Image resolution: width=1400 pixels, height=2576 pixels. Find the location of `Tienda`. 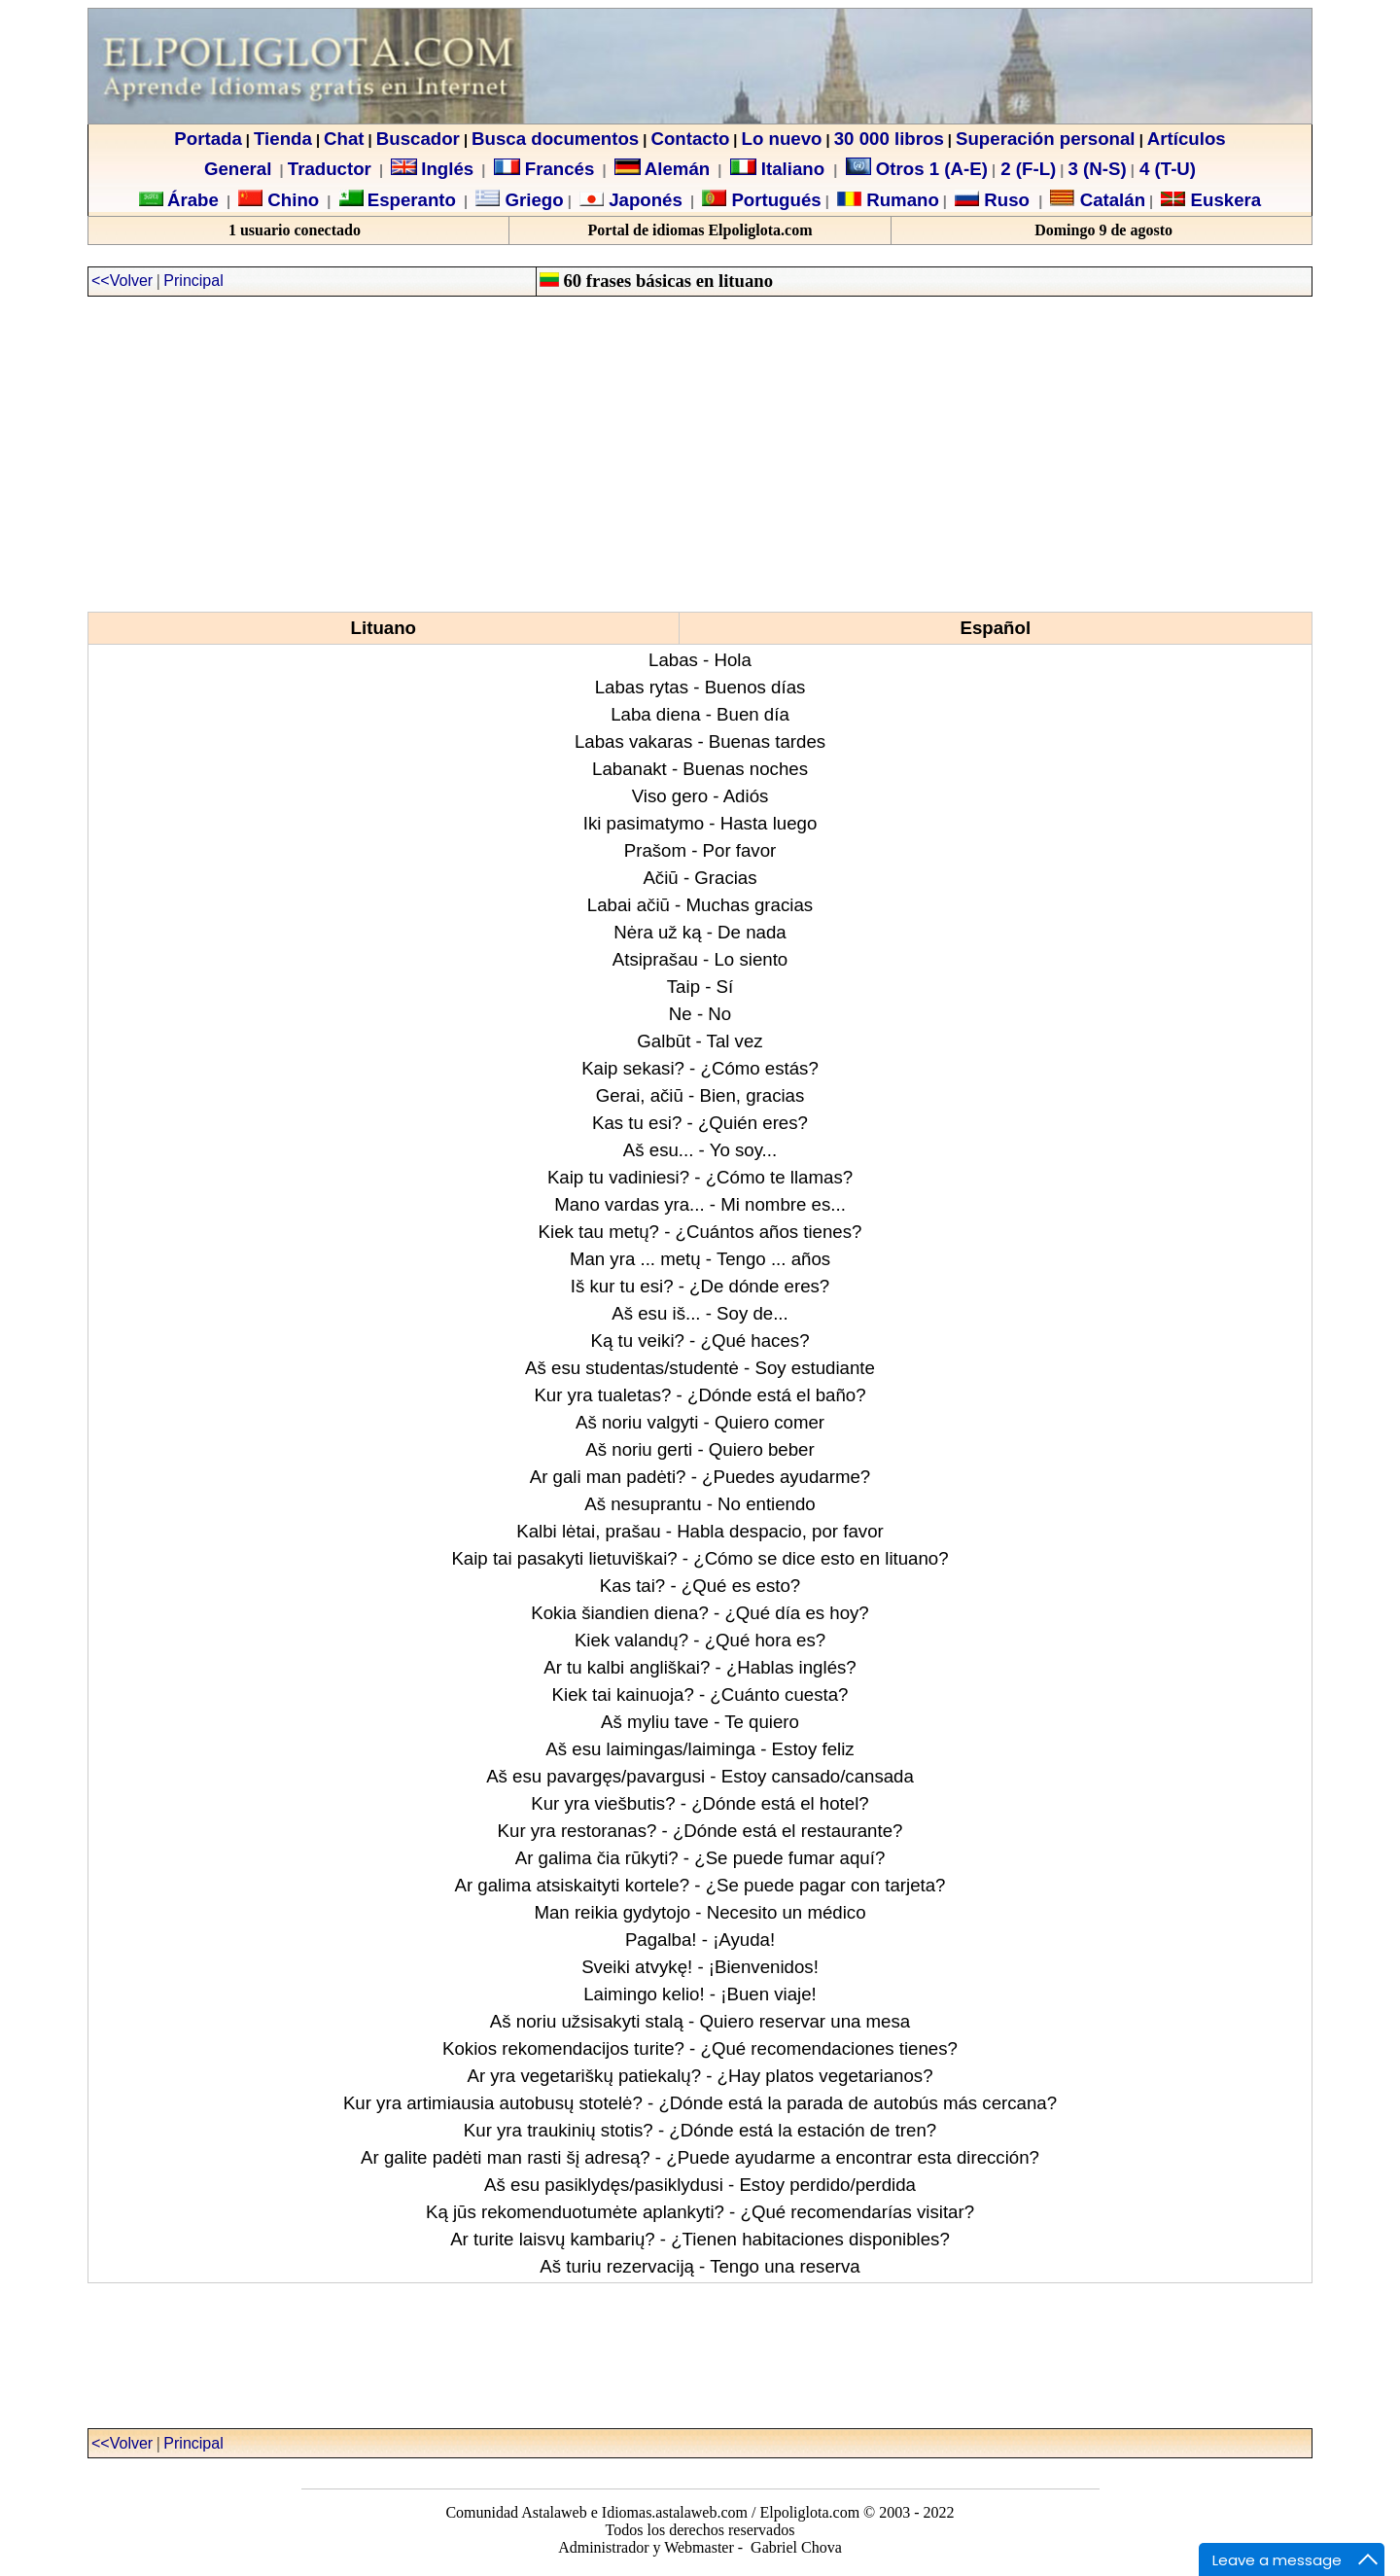

Tienda is located at coordinates (283, 138).